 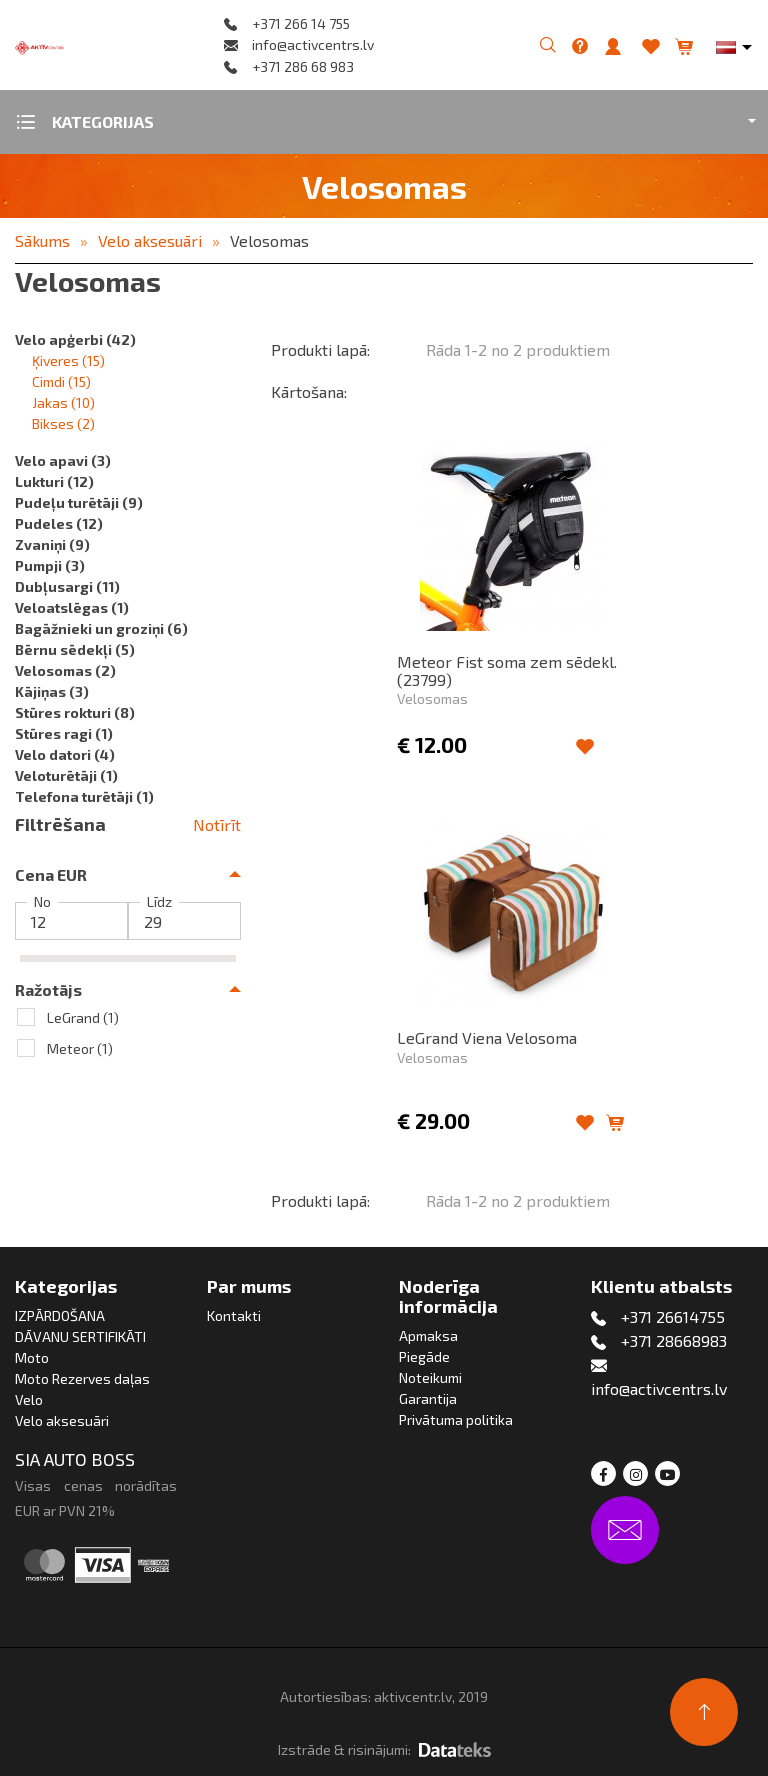 What do you see at coordinates (52, 691) in the screenshot?
I see `Kājiņas` at bounding box center [52, 691].